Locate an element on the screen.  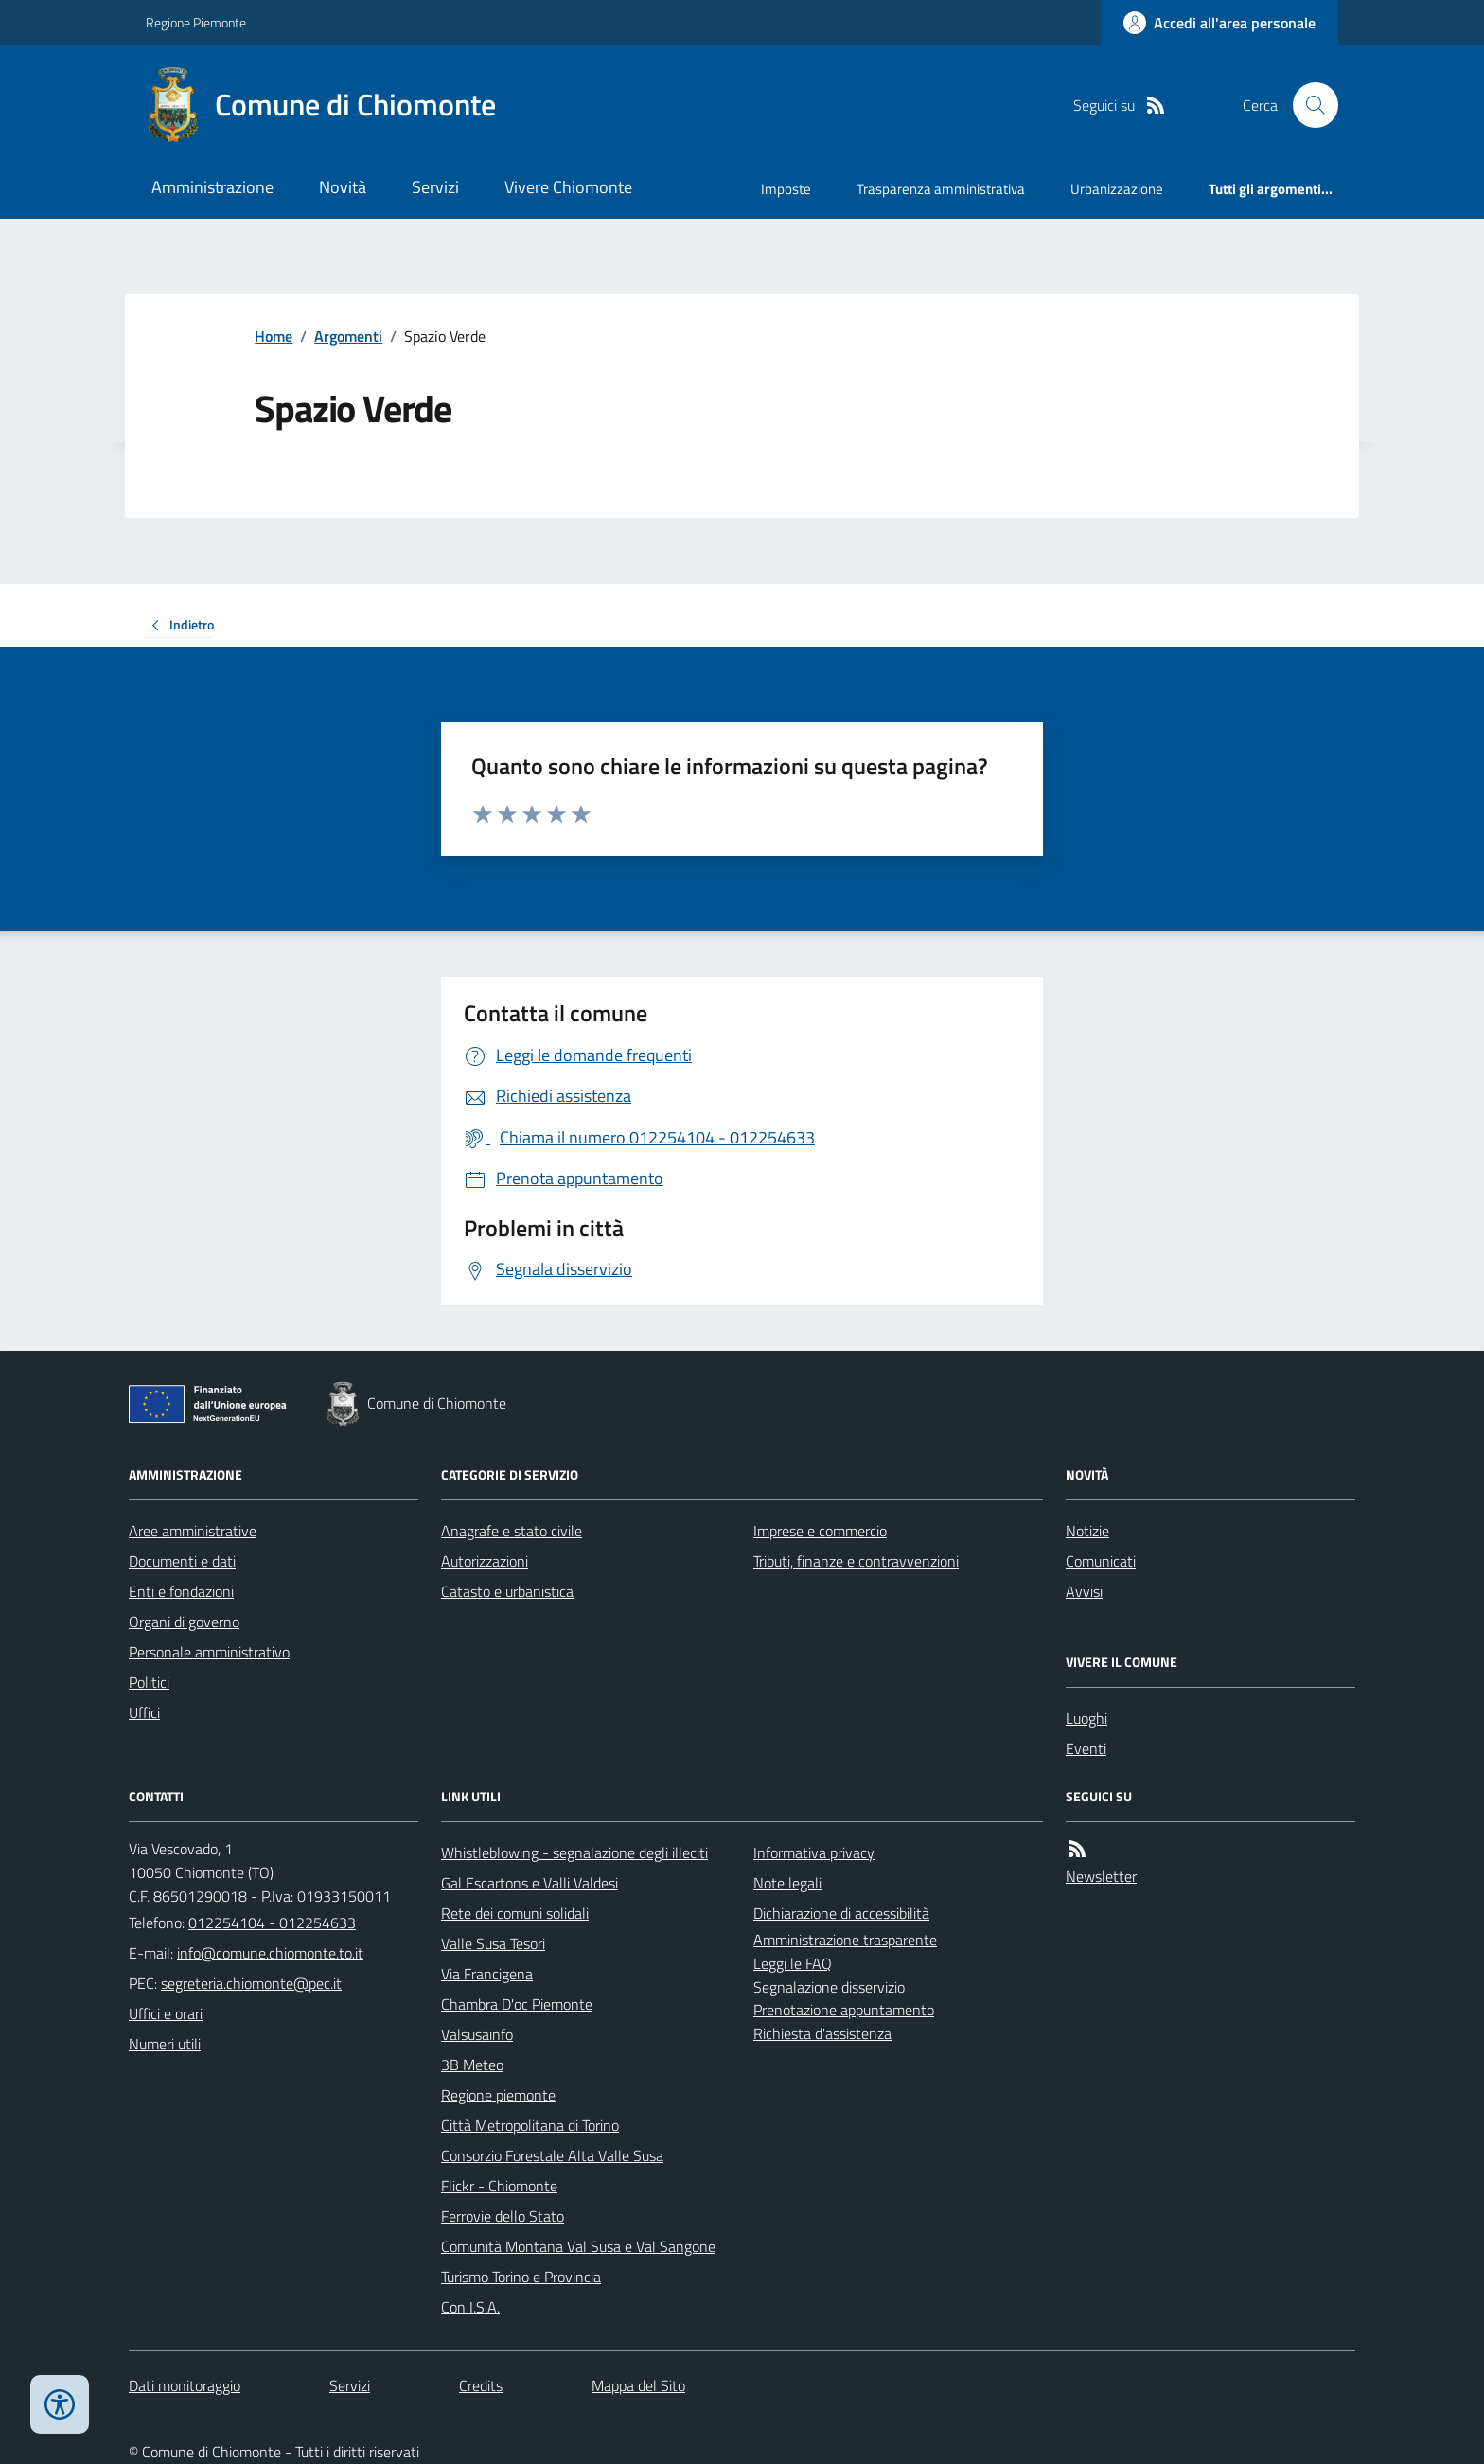
3B Meteo is located at coordinates (472, 2064).